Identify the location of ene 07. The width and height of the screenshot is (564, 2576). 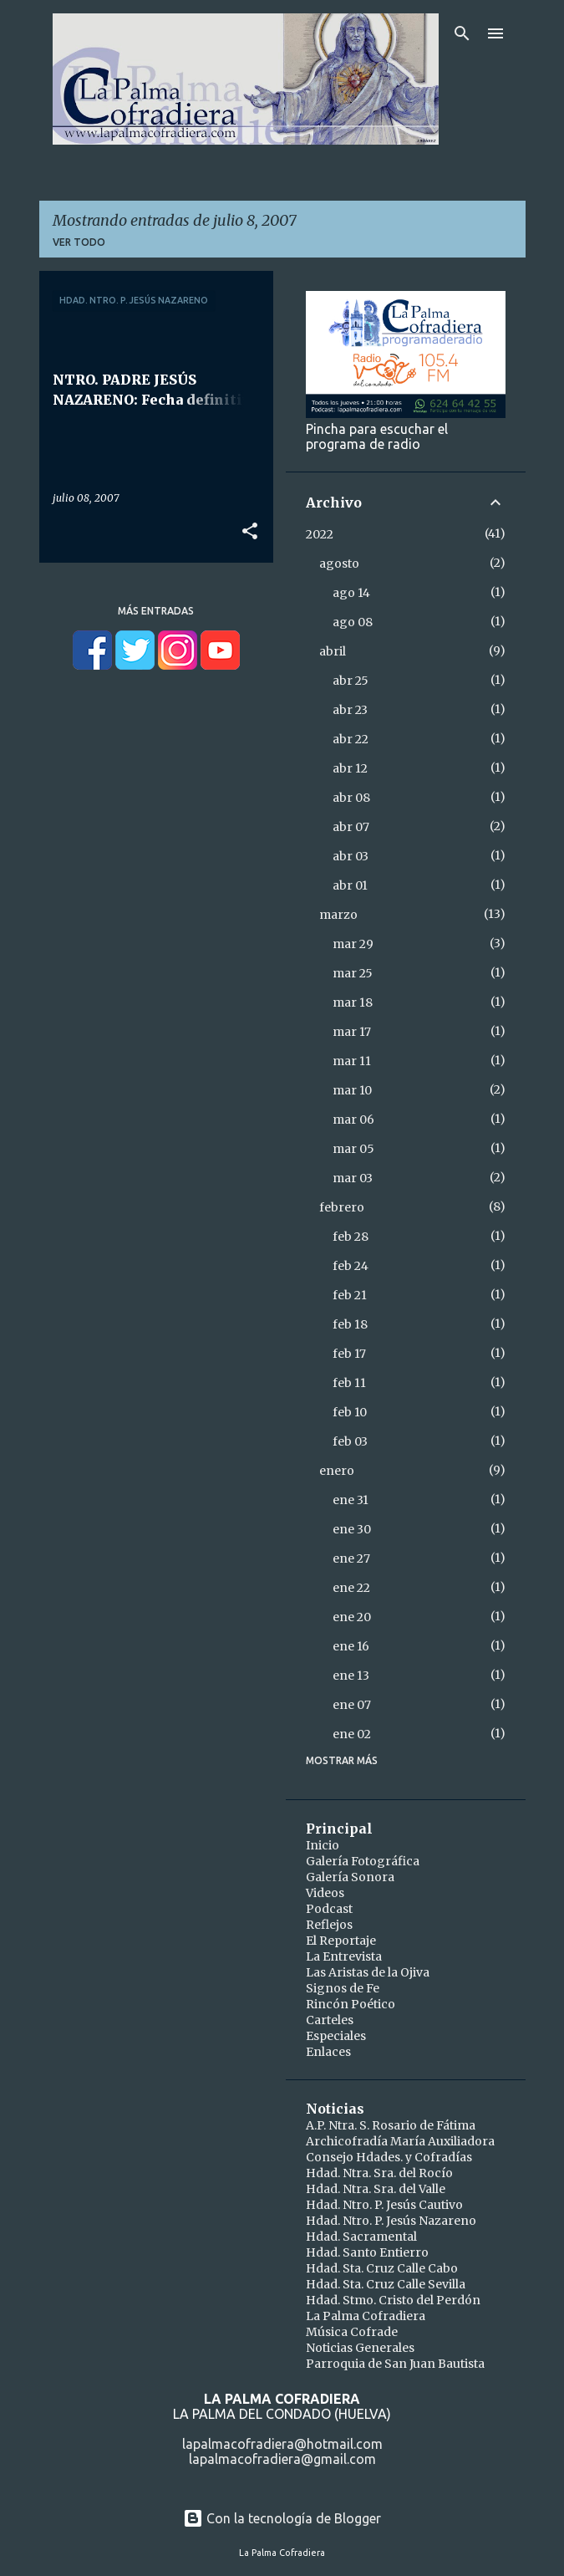
(352, 1704).